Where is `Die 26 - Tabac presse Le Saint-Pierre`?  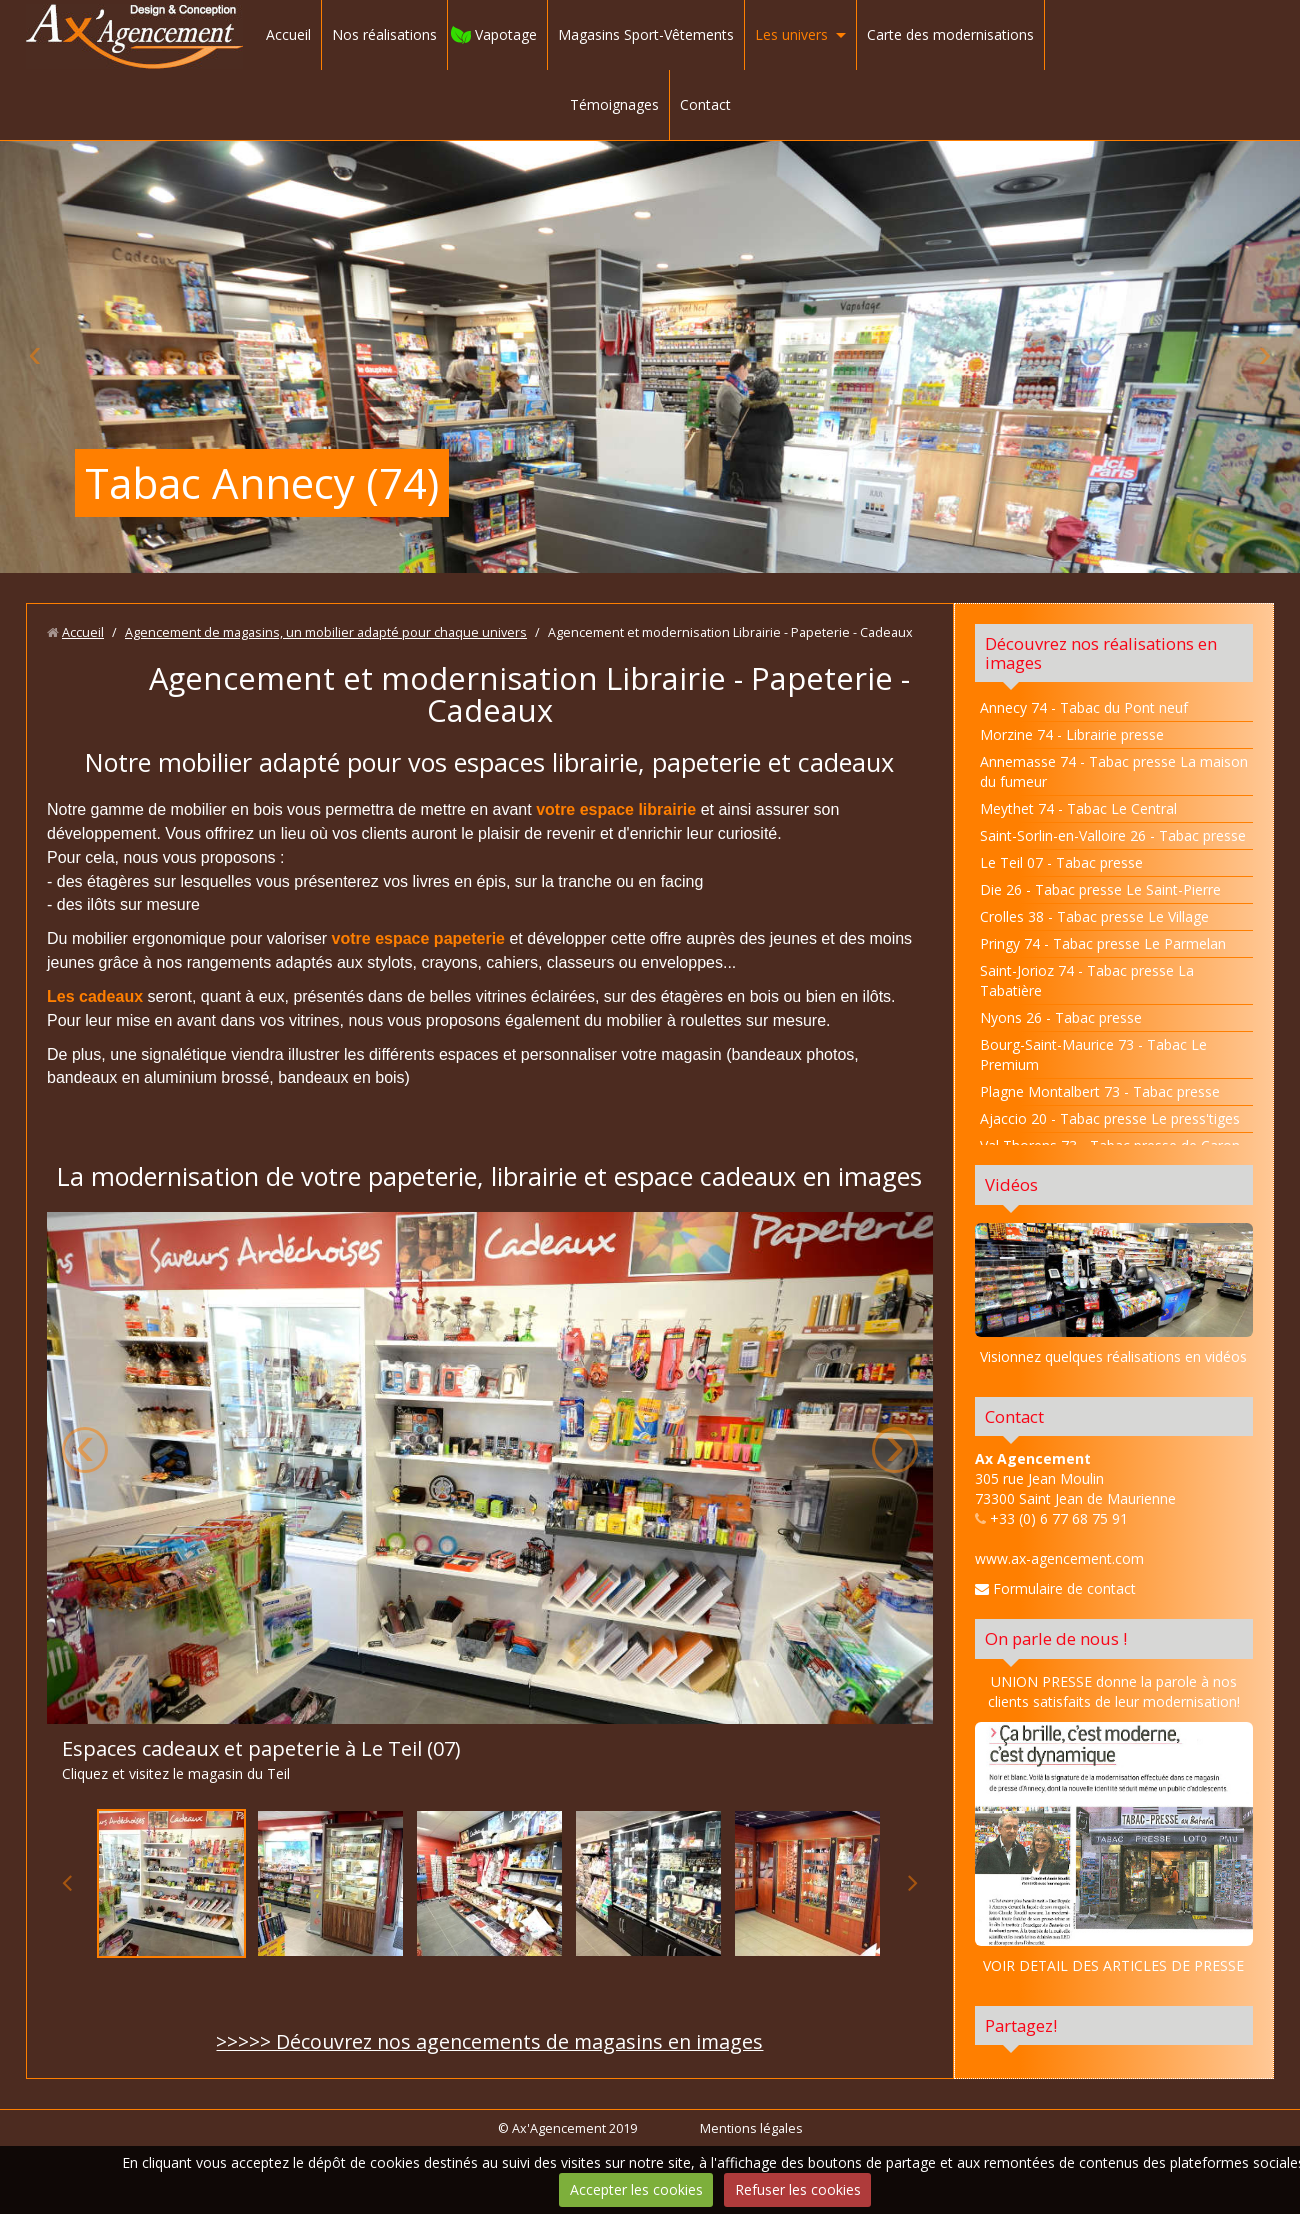 Die 26 - Tabac presse Le Saint-Pierre is located at coordinates (1100, 889).